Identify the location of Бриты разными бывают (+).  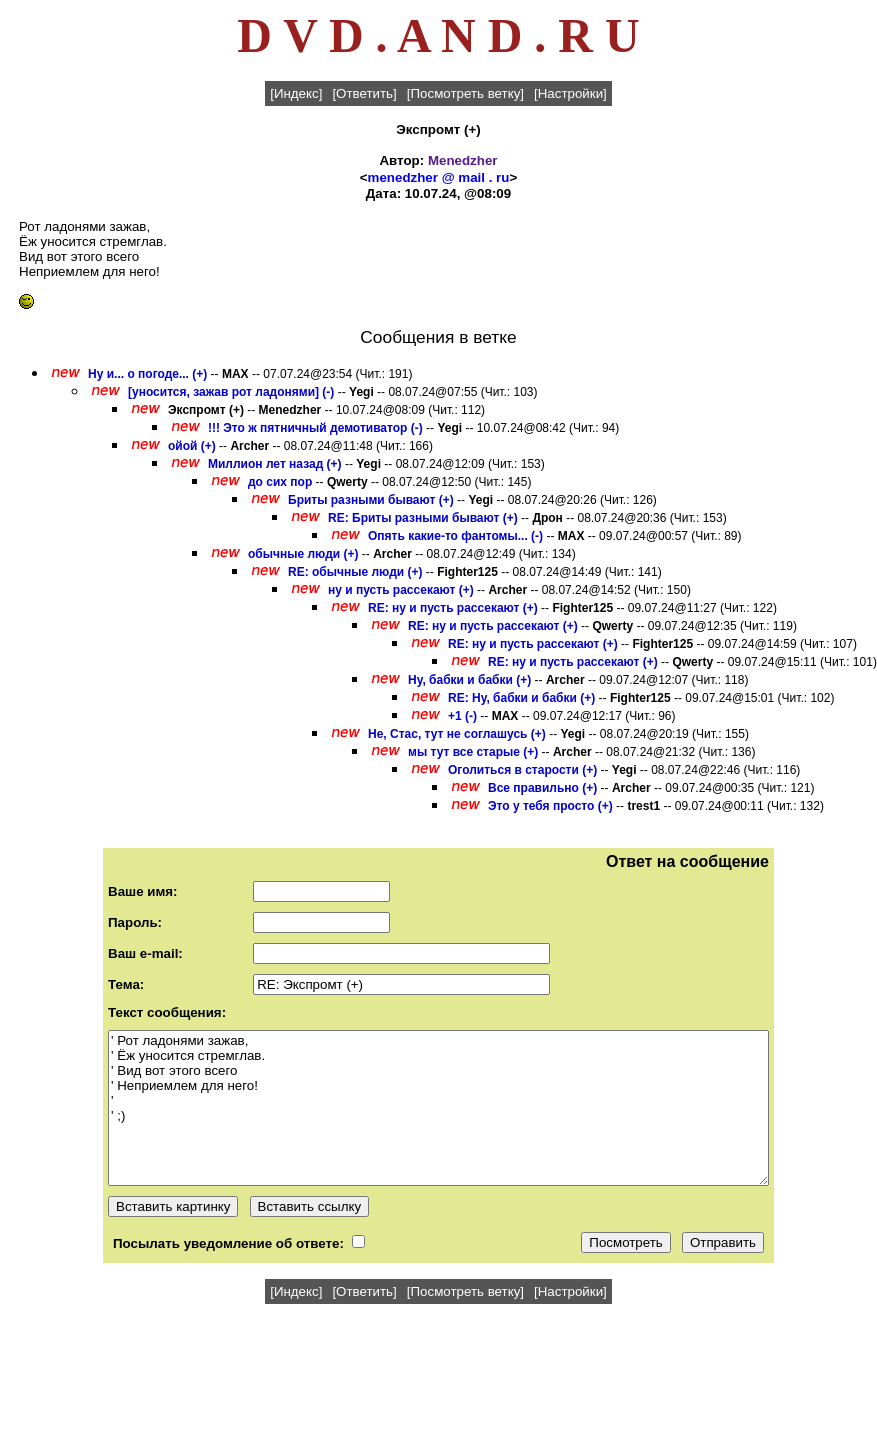
(371, 500).